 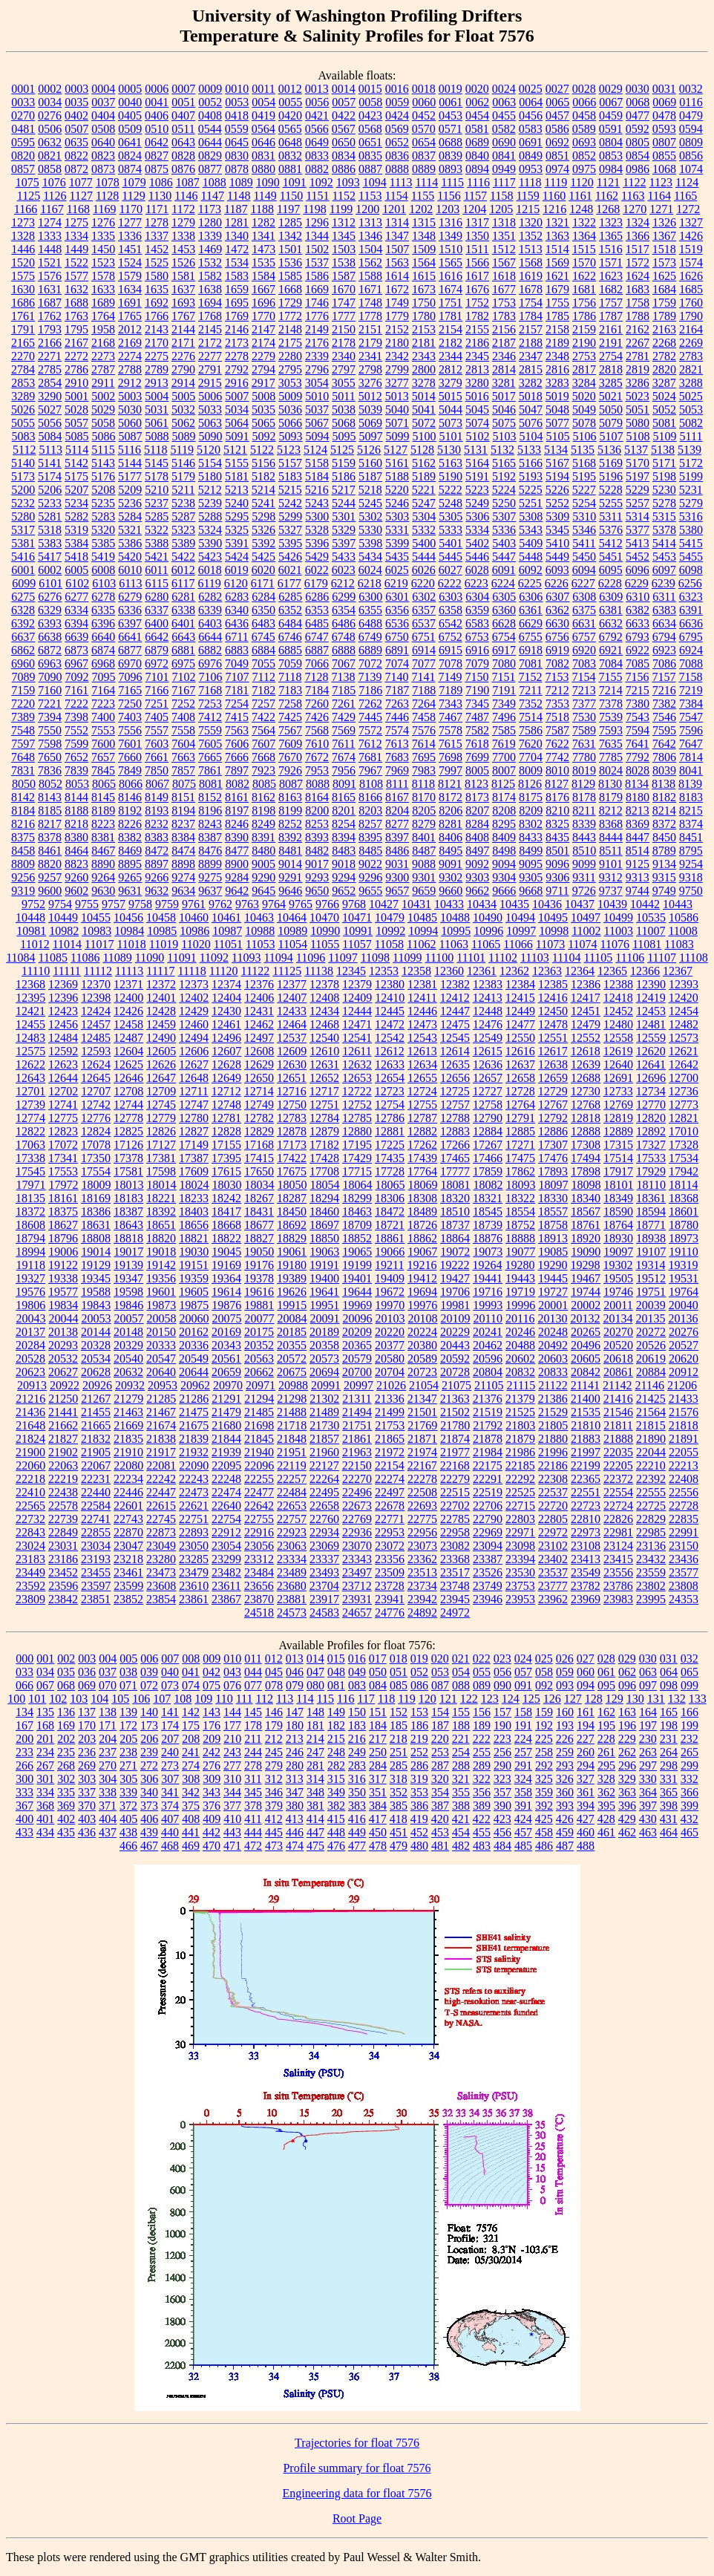 I want to click on 19302, so click(x=617, y=1265).